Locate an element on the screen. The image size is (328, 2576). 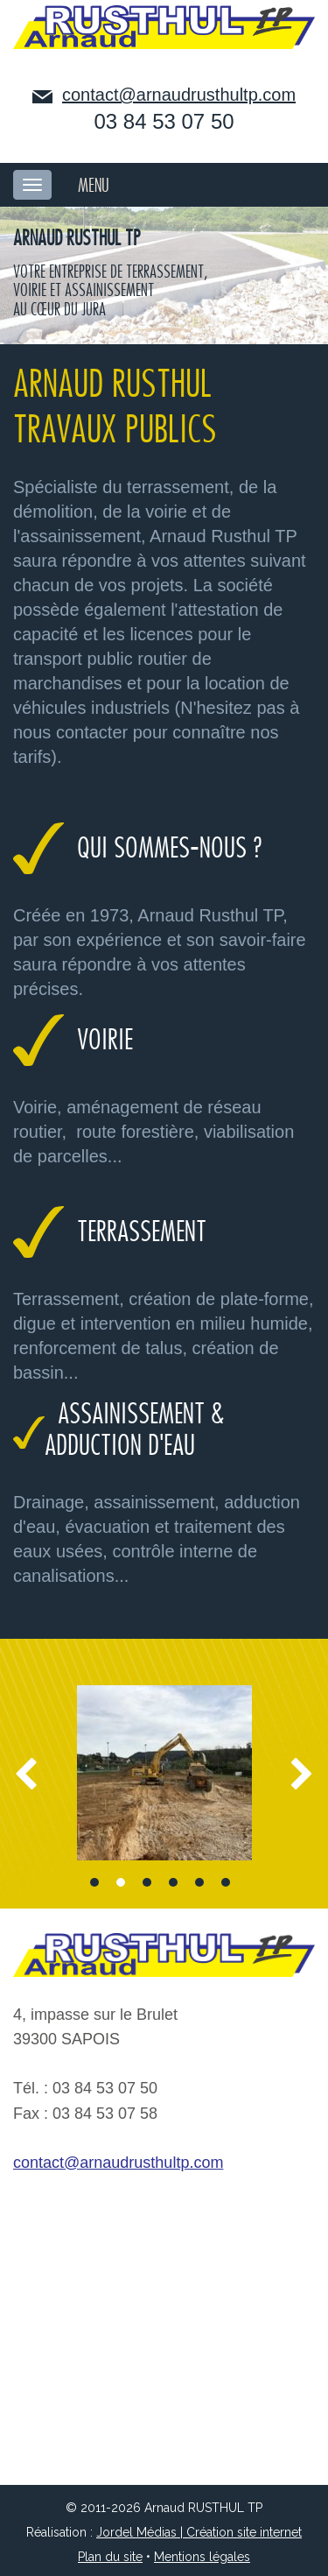
3 [button] is located at coordinates (147, 1882).